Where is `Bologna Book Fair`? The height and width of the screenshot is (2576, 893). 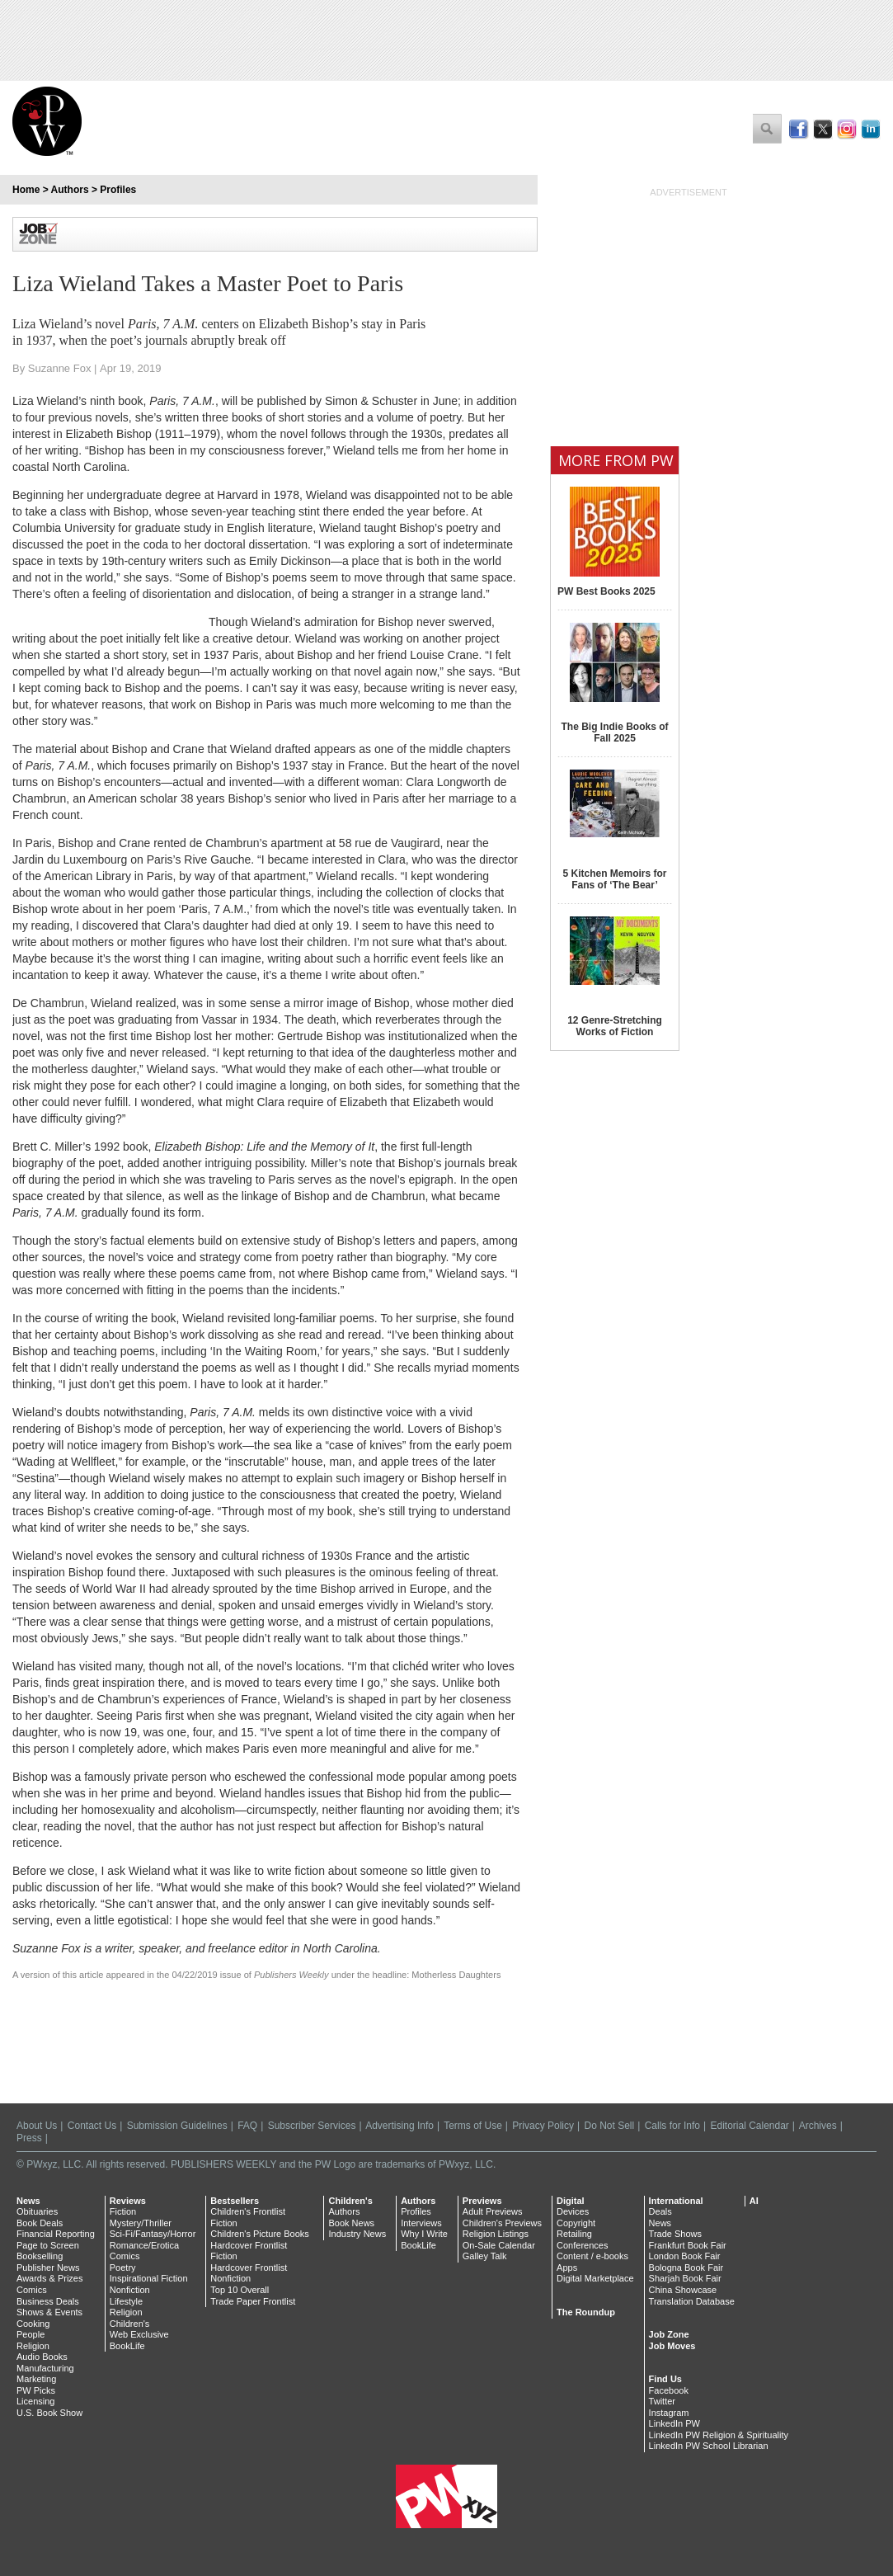 Bologna Book Fair is located at coordinates (686, 2267).